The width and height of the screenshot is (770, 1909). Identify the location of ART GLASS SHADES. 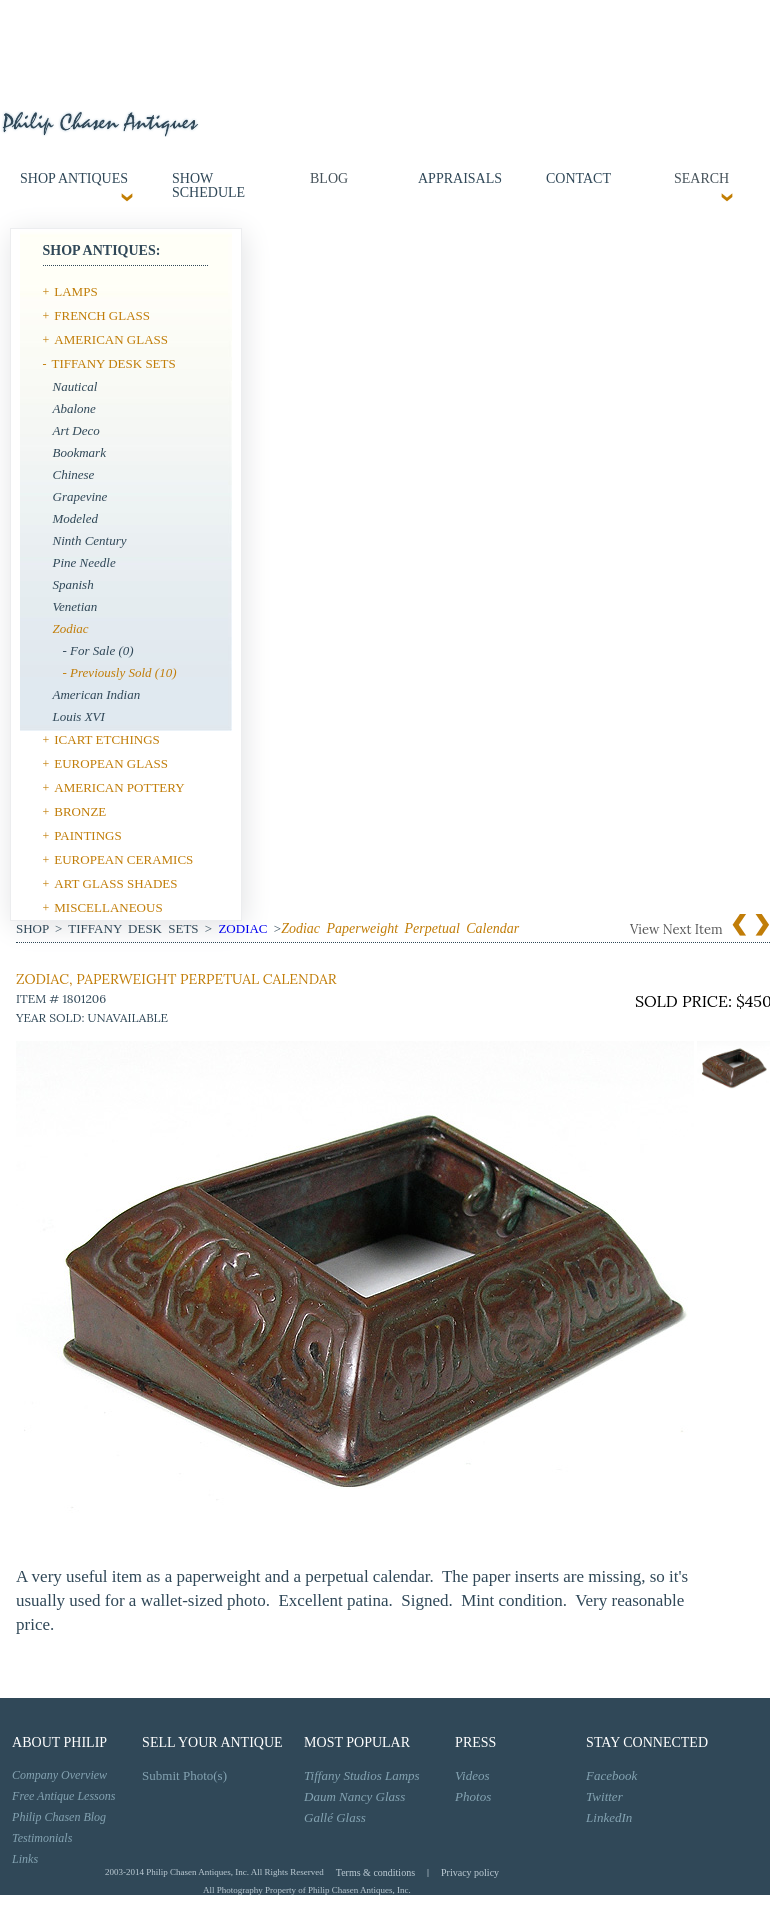
(115, 883).